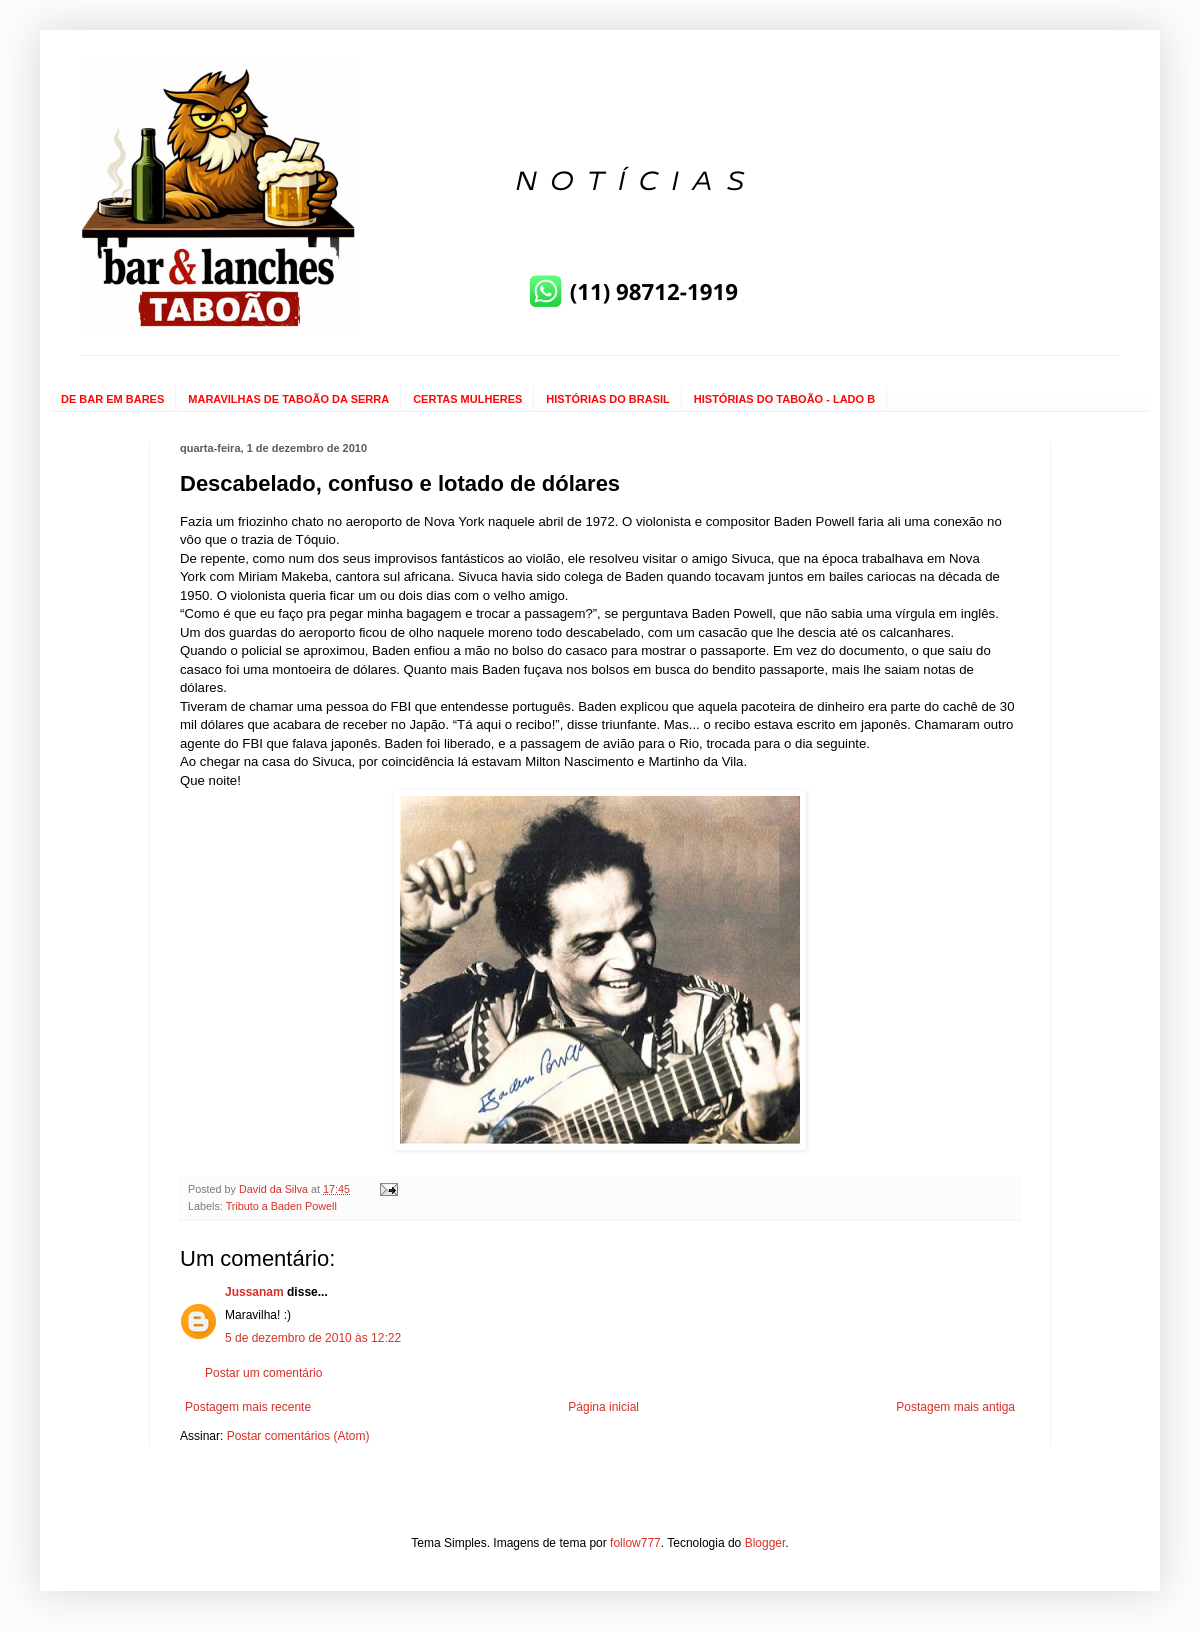  Describe the element at coordinates (254, 1292) in the screenshot. I see `Jussanam` at that location.